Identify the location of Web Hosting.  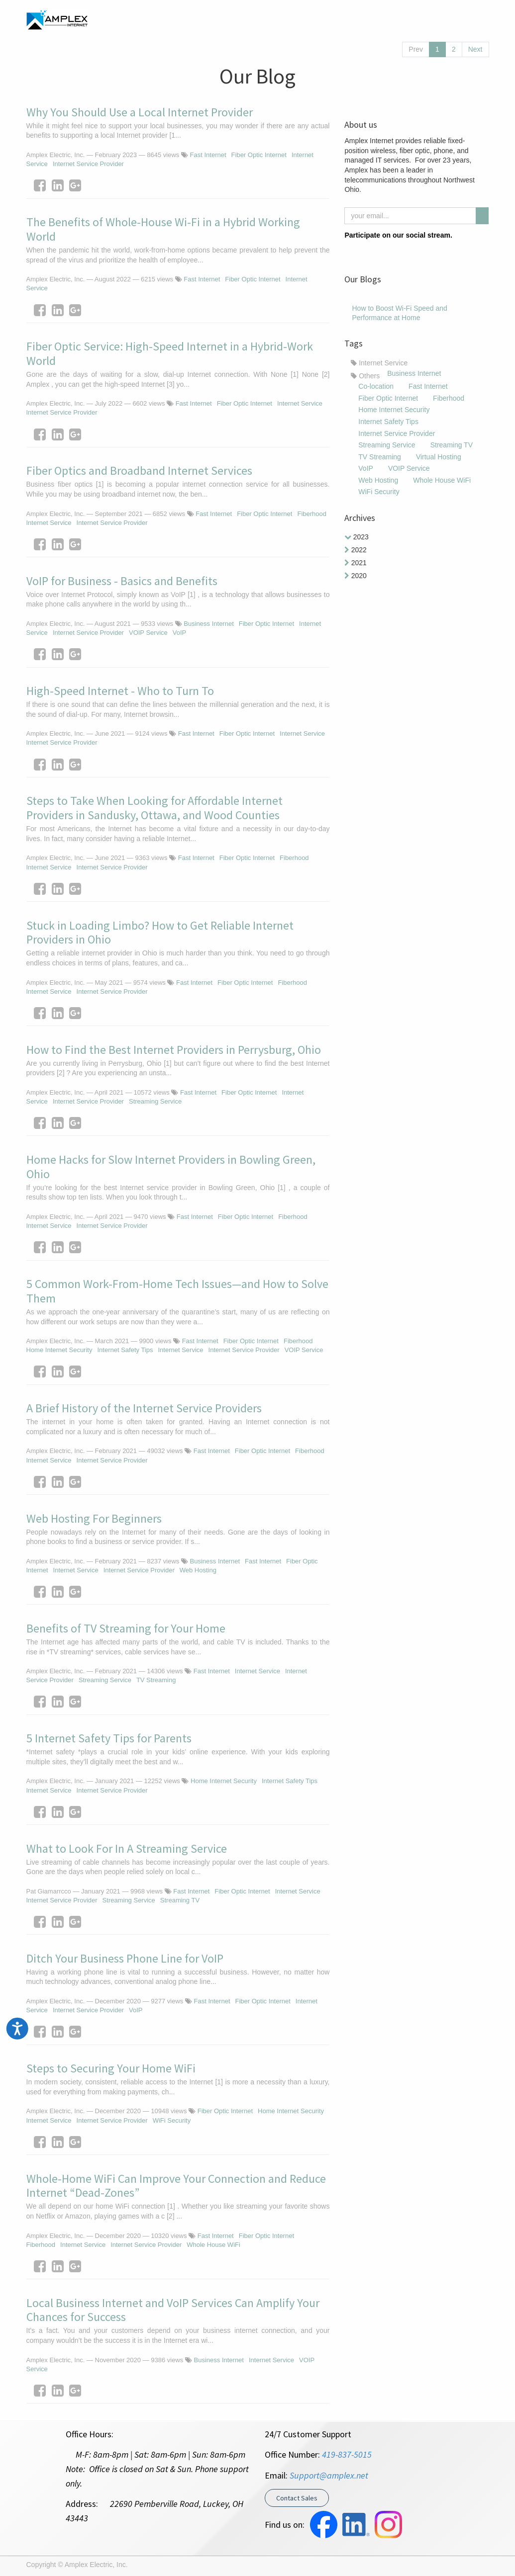
(198, 1570).